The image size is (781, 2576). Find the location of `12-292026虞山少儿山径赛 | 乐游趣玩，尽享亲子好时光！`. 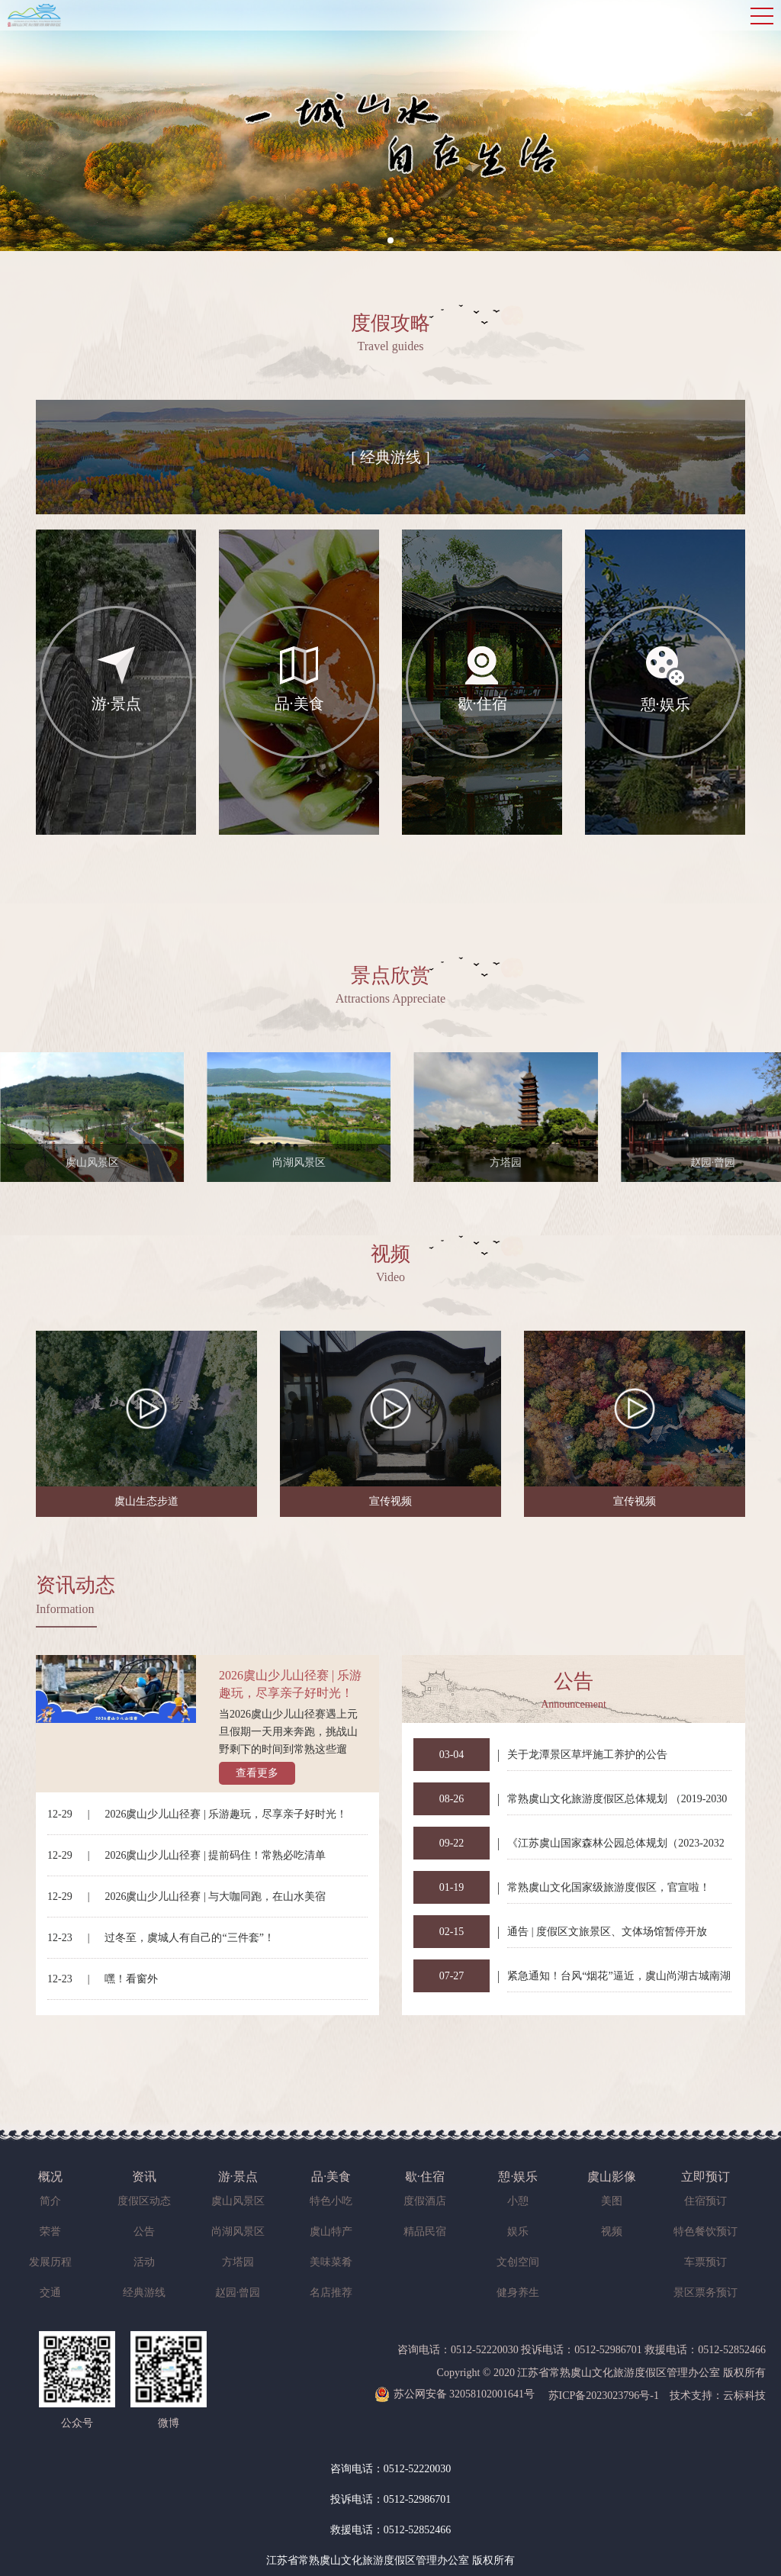

12-292026虞山少儿山径赛 | 乐游趣玩，尽享亲子好时光！ is located at coordinates (197, 1814).